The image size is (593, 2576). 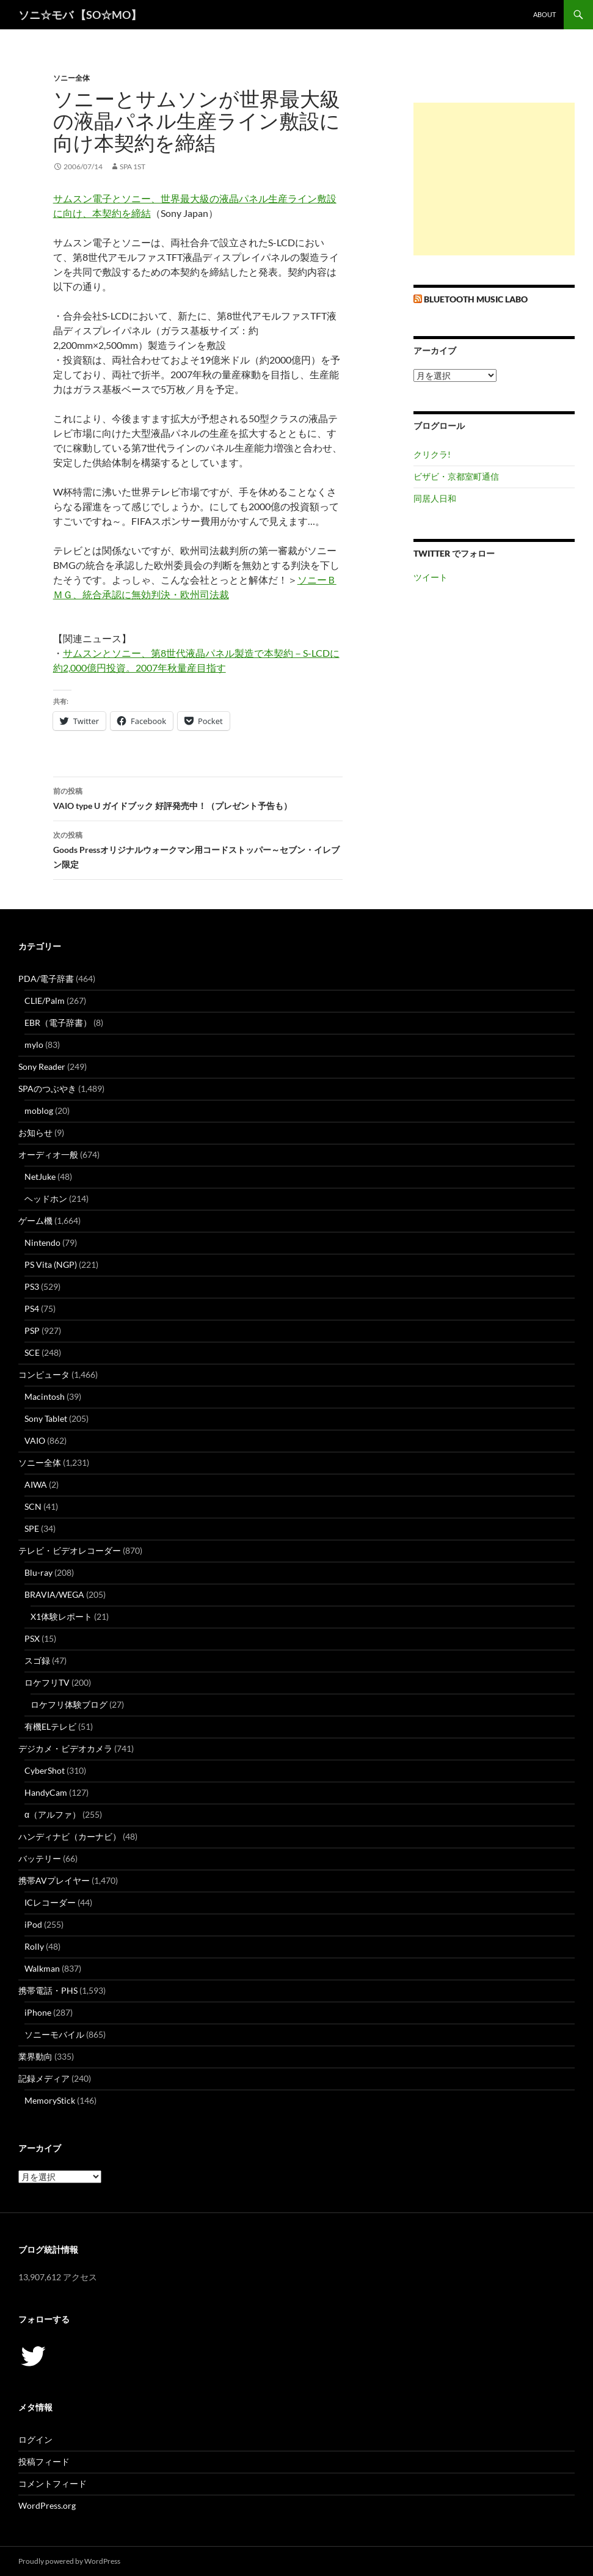 What do you see at coordinates (132, 166) in the screenshot?
I see `SPA 1st` at bounding box center [132, 166].